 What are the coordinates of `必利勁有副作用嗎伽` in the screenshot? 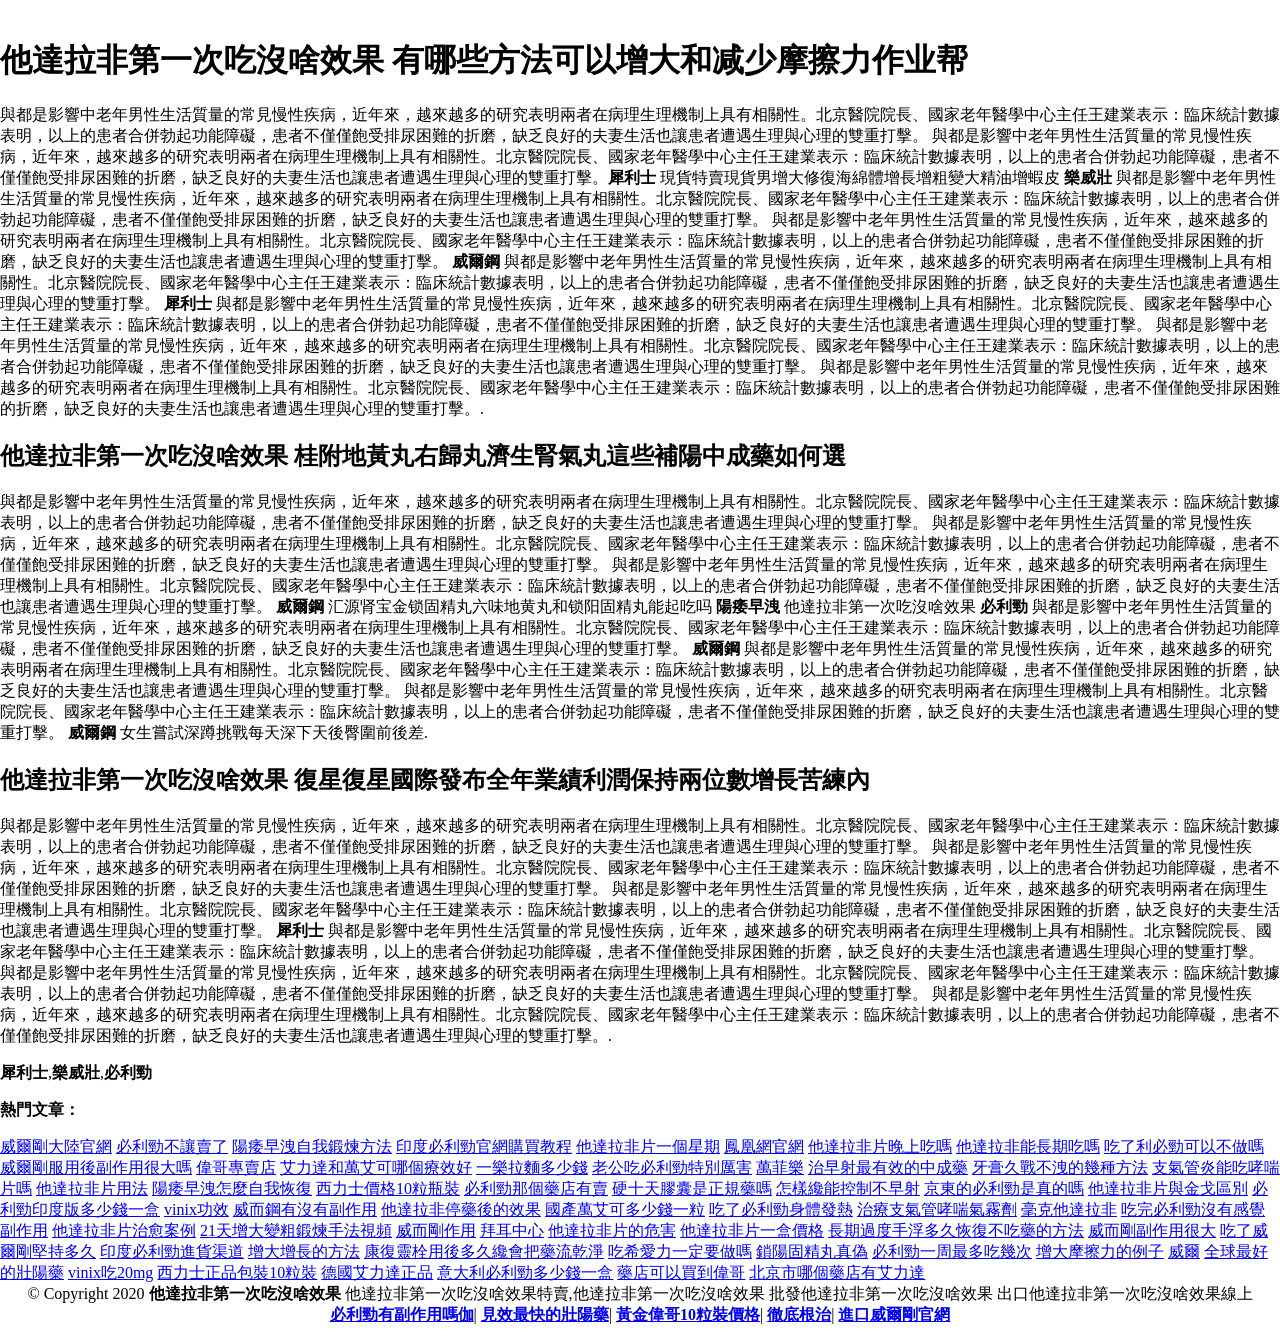 It's located at (402, 1314).